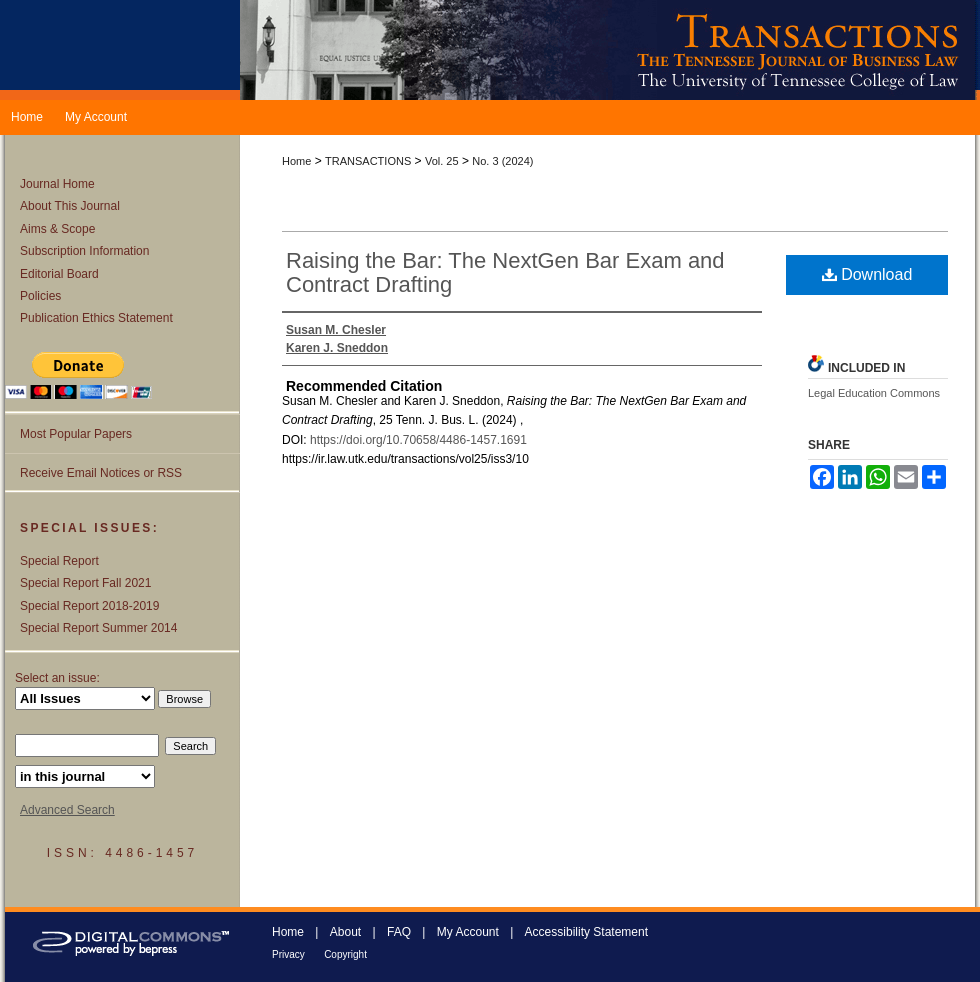 Image resolution: width=980 pixels, height=982 pixels. What do you see at coordinates (89, 606) in the screenshot?
I see `Special Report 2018-2019` at bounding box center [89, 606].